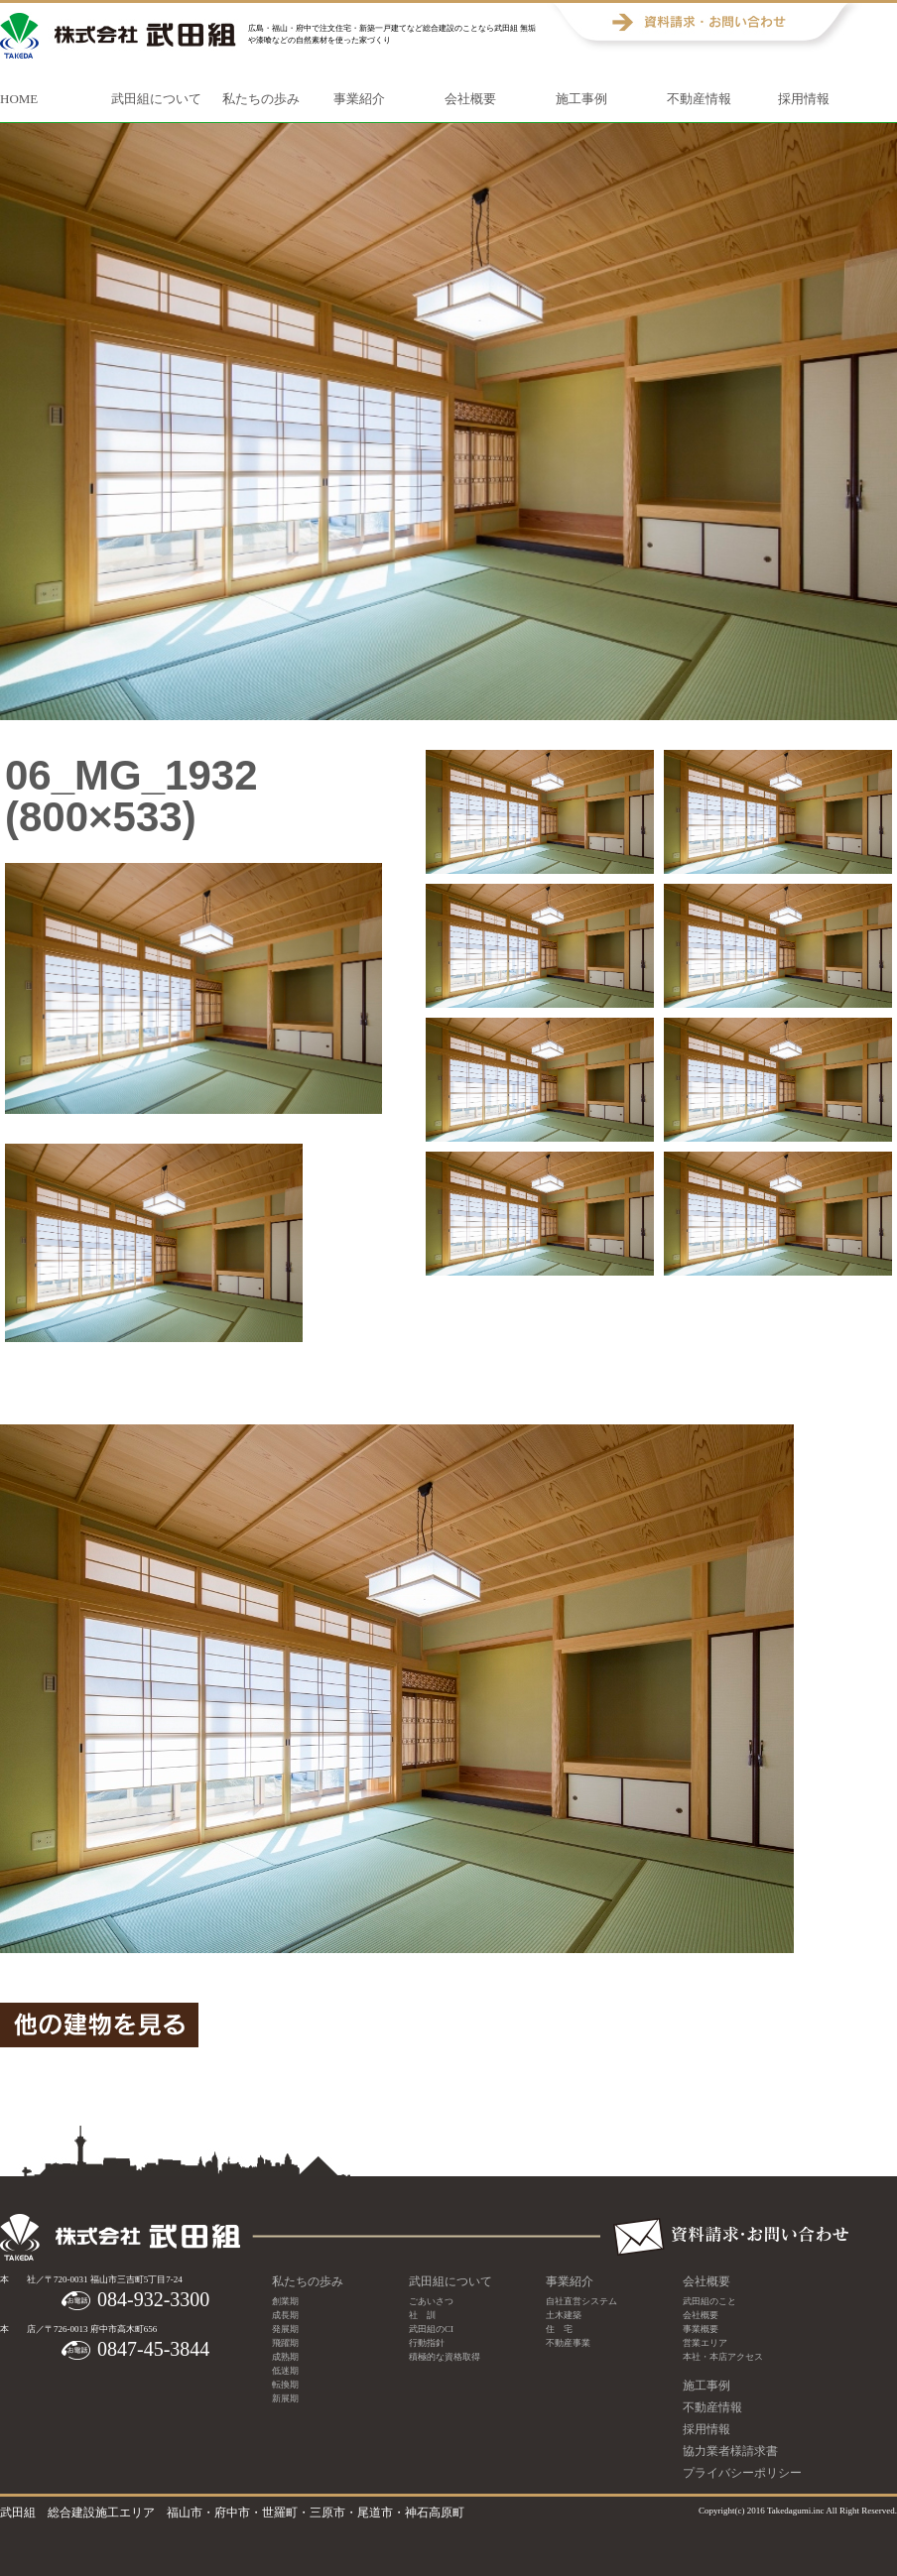  I want to click on 創業期, so click(285, 2301).